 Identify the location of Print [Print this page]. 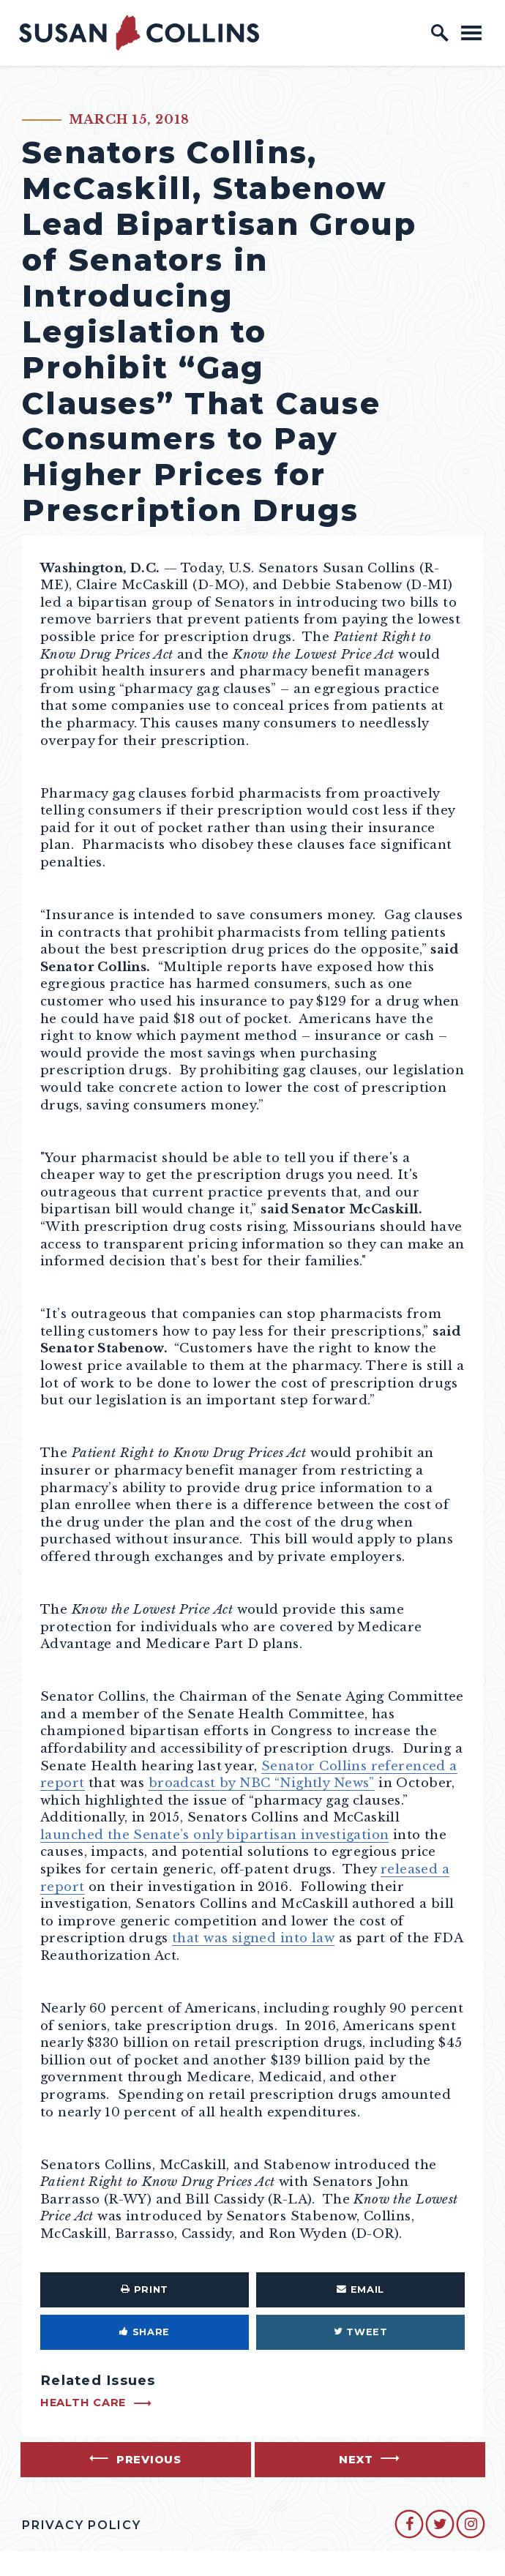
(144, 2289).